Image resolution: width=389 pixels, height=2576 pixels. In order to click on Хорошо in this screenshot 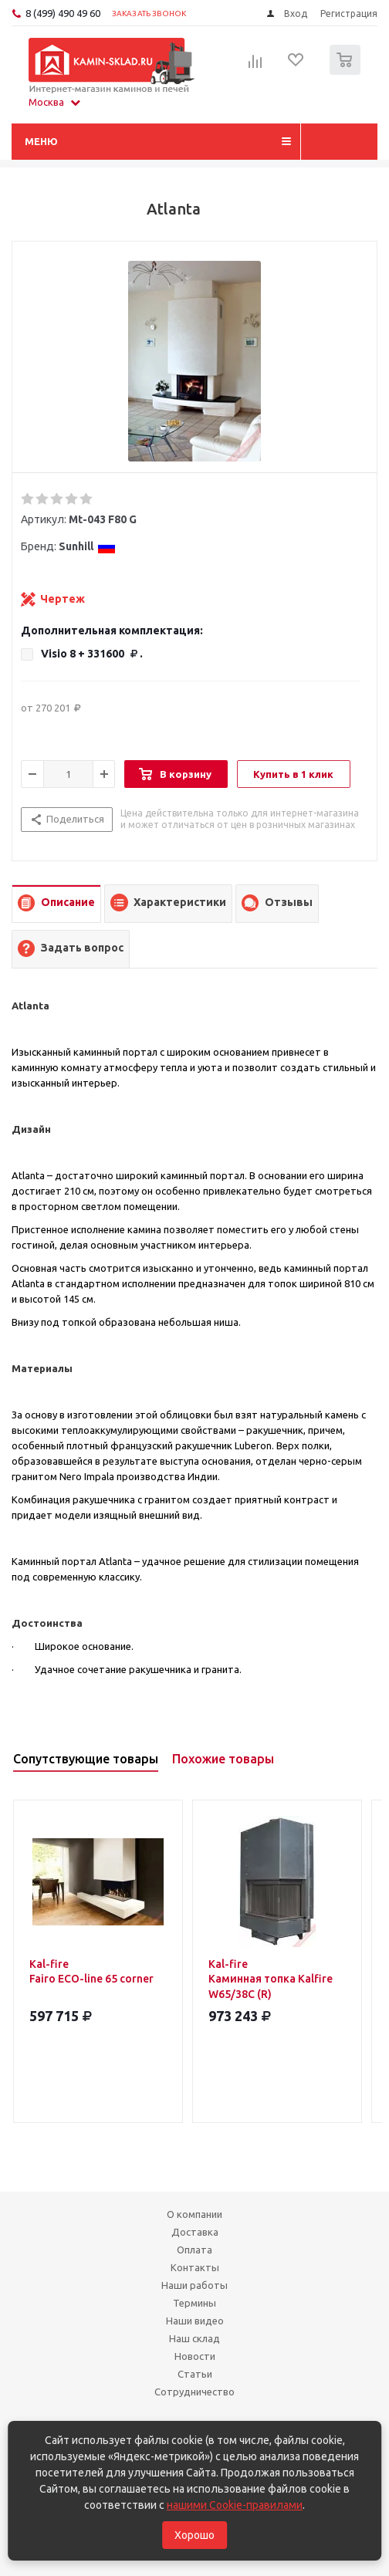, I will do `click(194, 2535)`.